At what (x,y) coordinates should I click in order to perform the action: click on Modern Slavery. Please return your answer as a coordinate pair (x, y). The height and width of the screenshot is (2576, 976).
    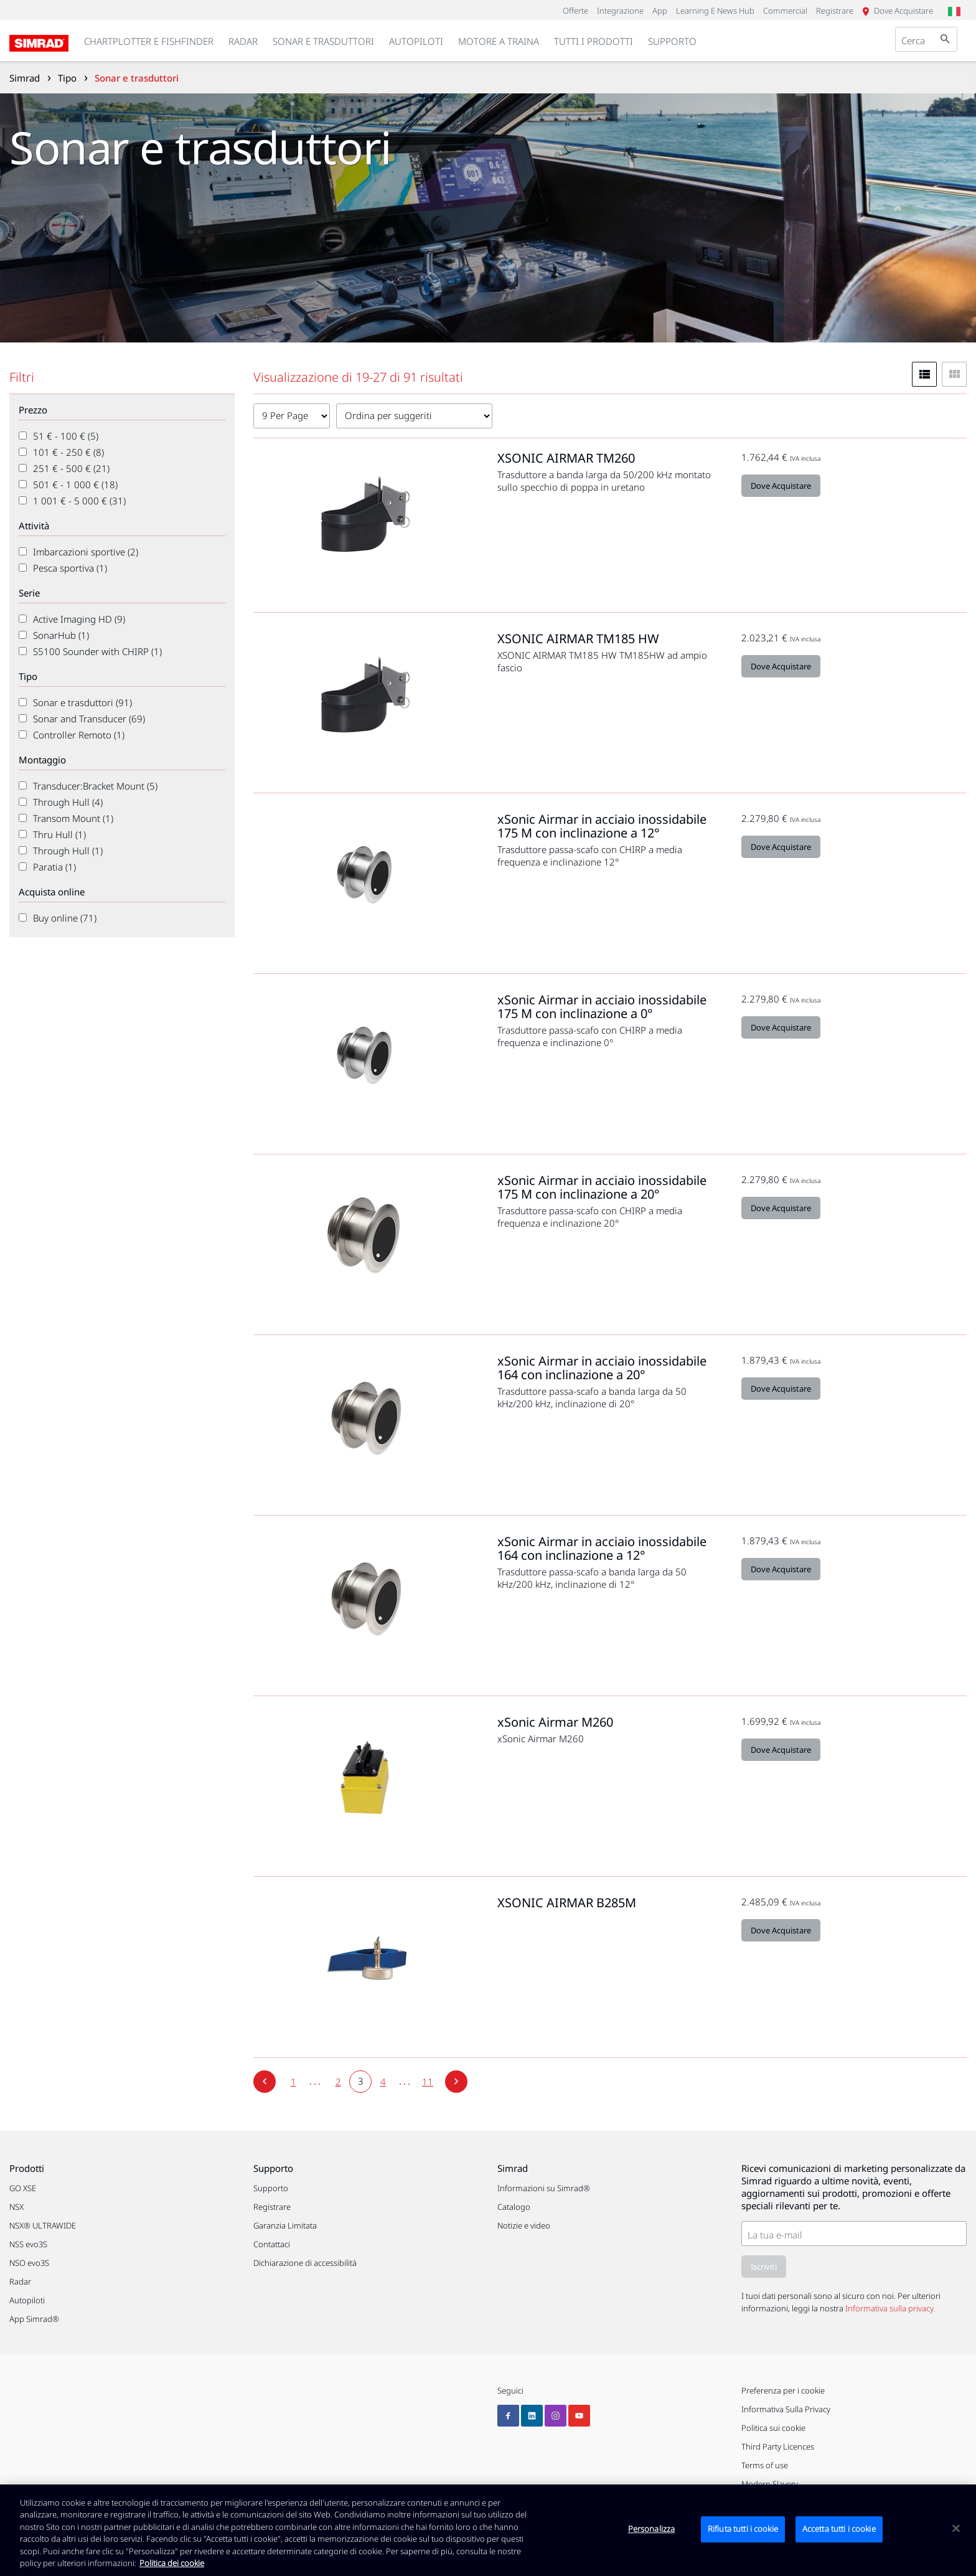
    Looking at the image, I should click on (769, 2483).